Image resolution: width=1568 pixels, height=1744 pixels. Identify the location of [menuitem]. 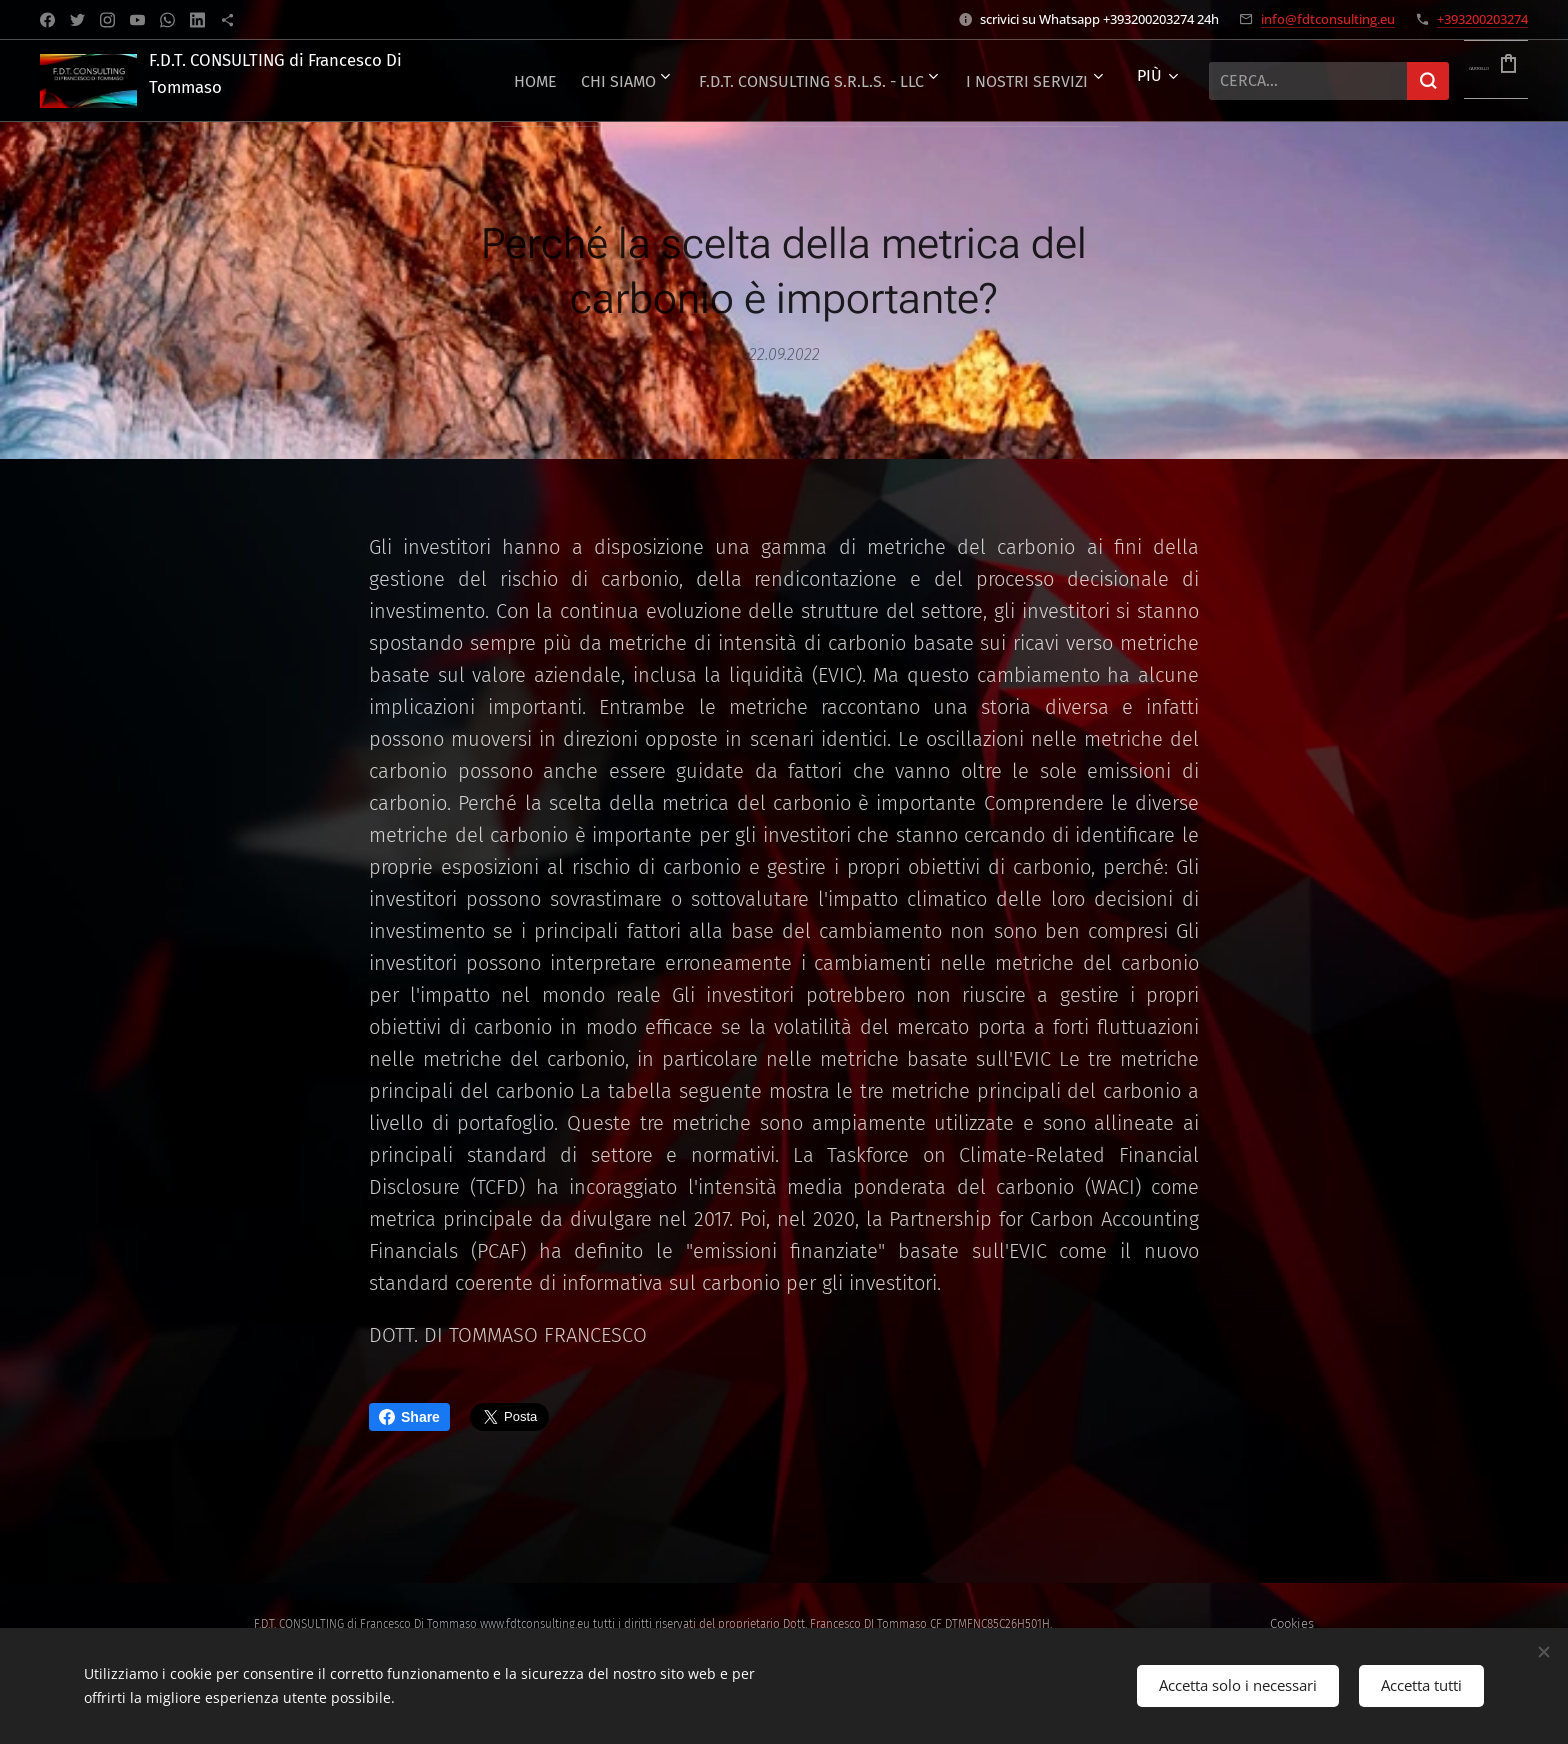
(888, 81).